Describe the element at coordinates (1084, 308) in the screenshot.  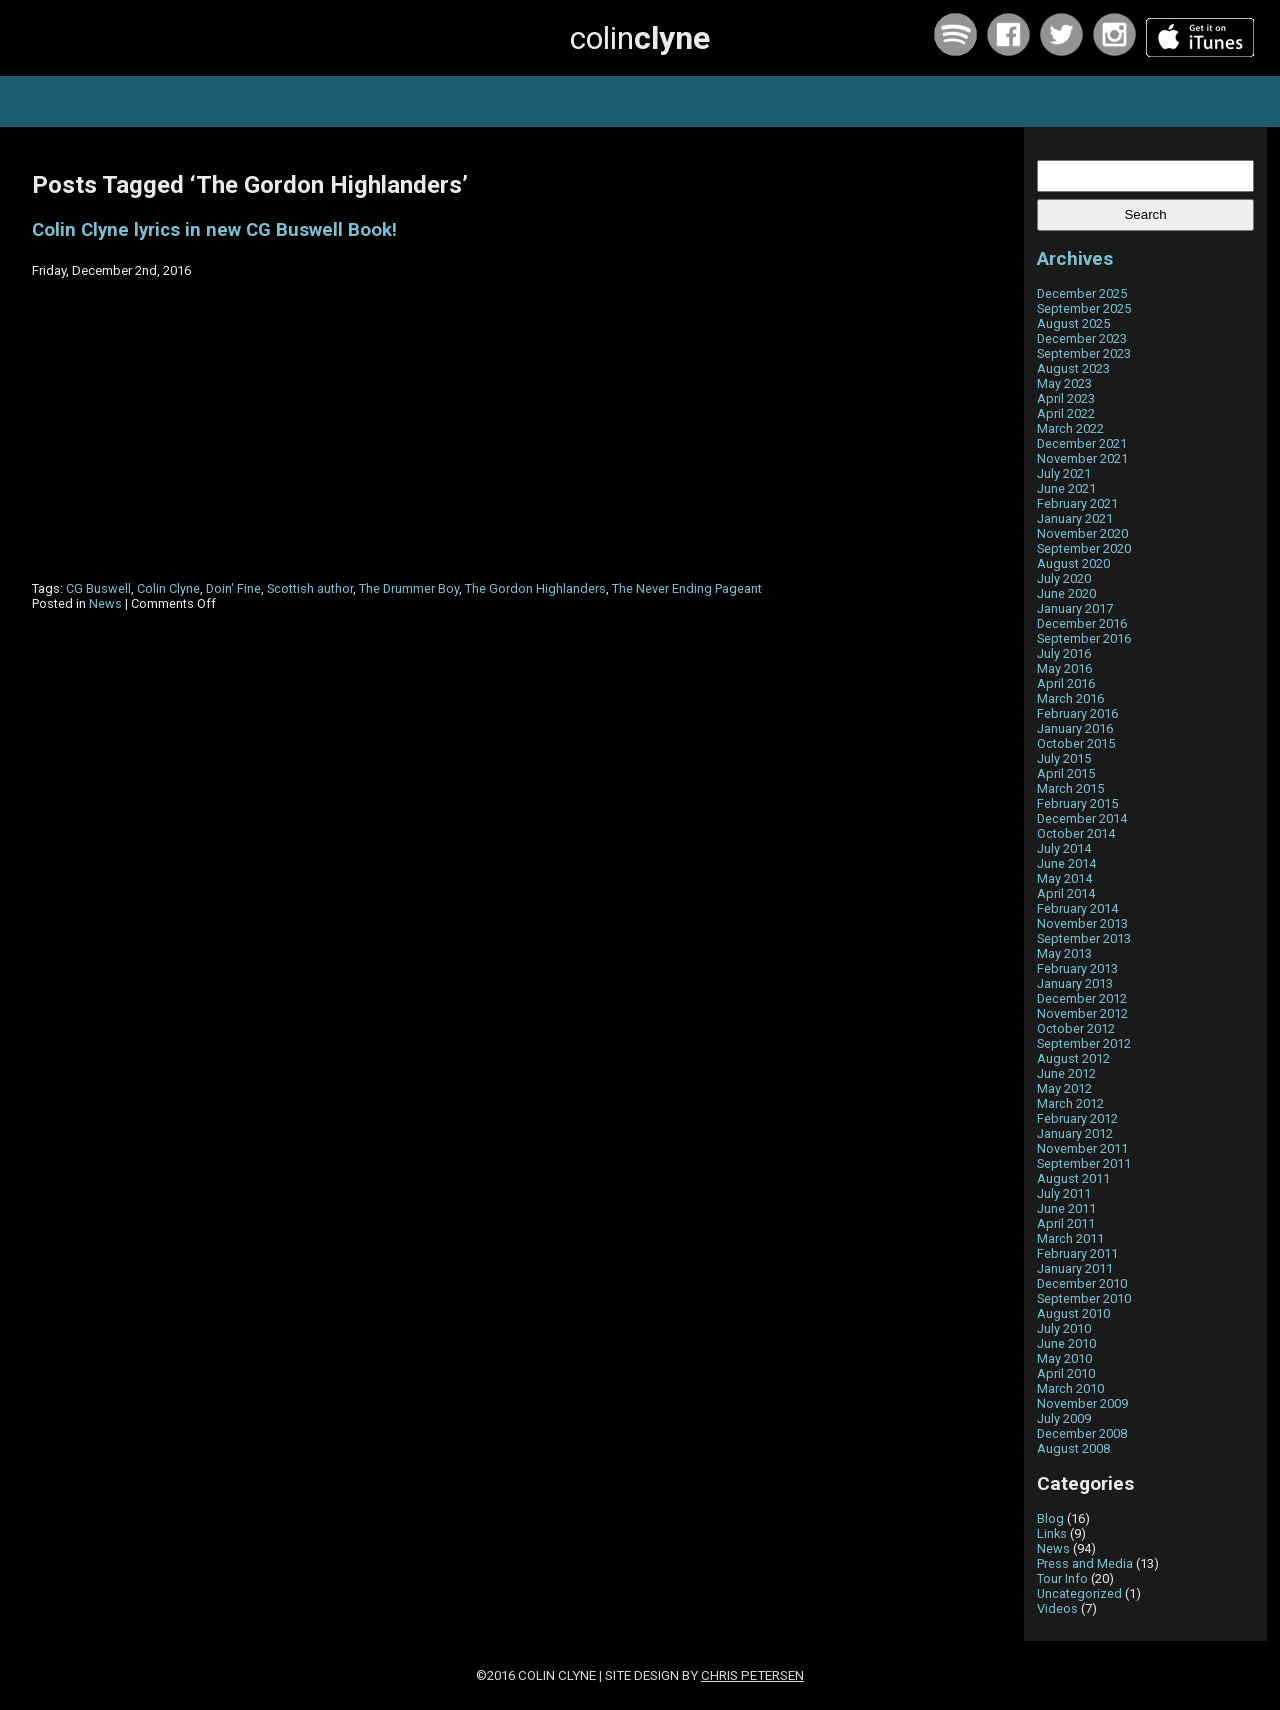
I see `September 2025` at that location.